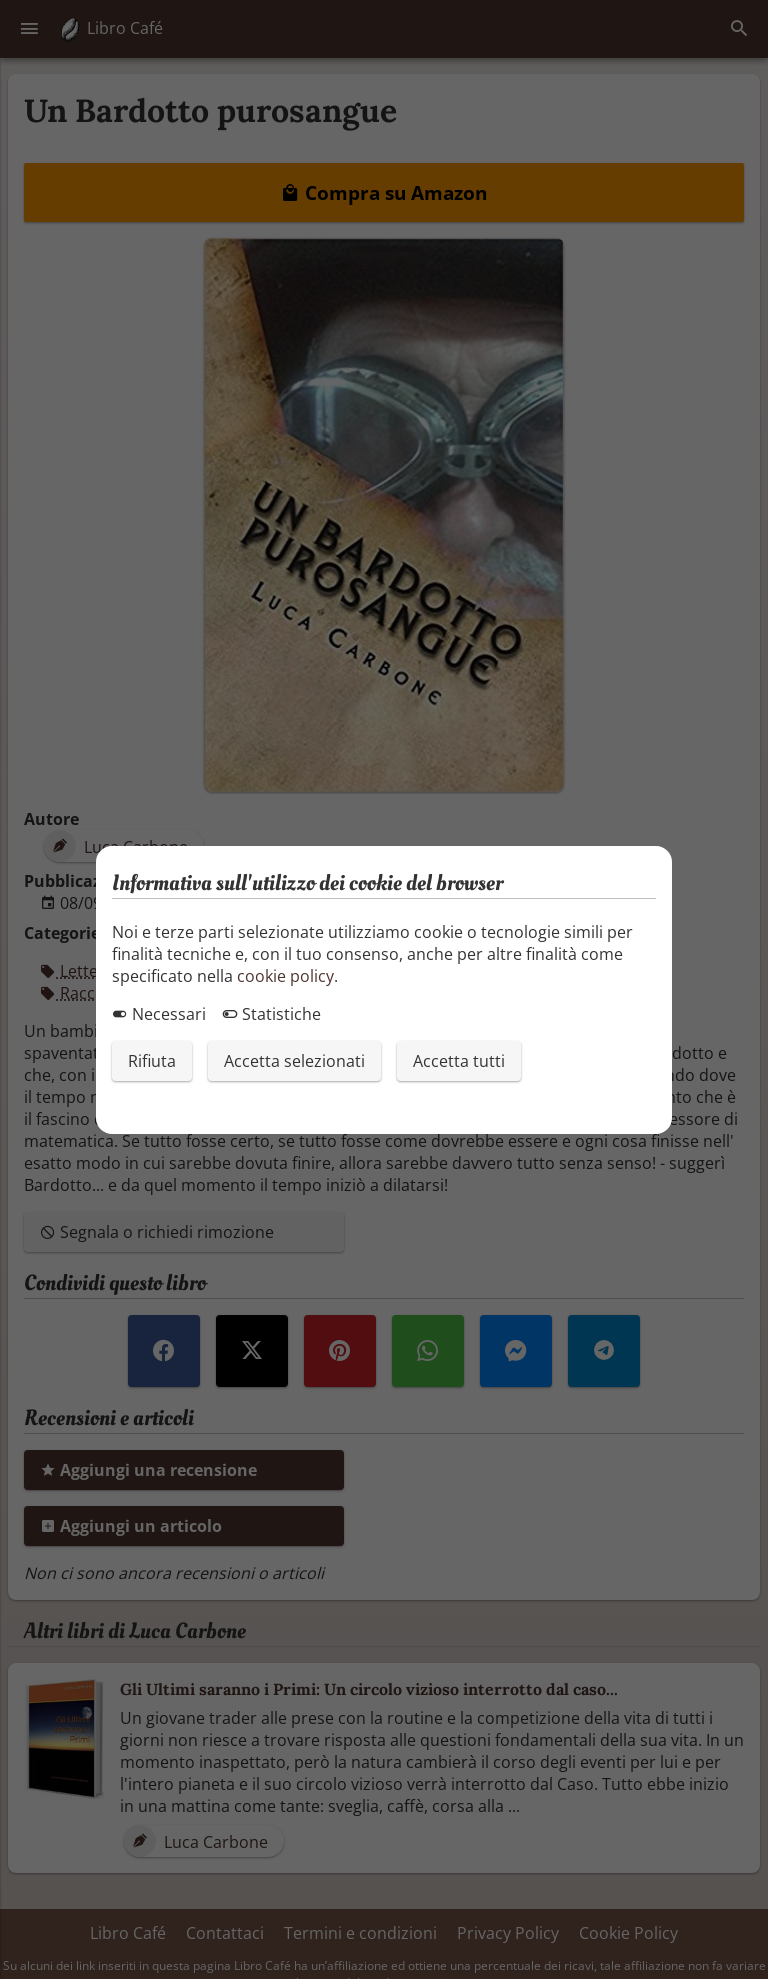  Describe the element at coordinates (459, 1061) in the screenshot. I see `Accetta tutti` at that location.